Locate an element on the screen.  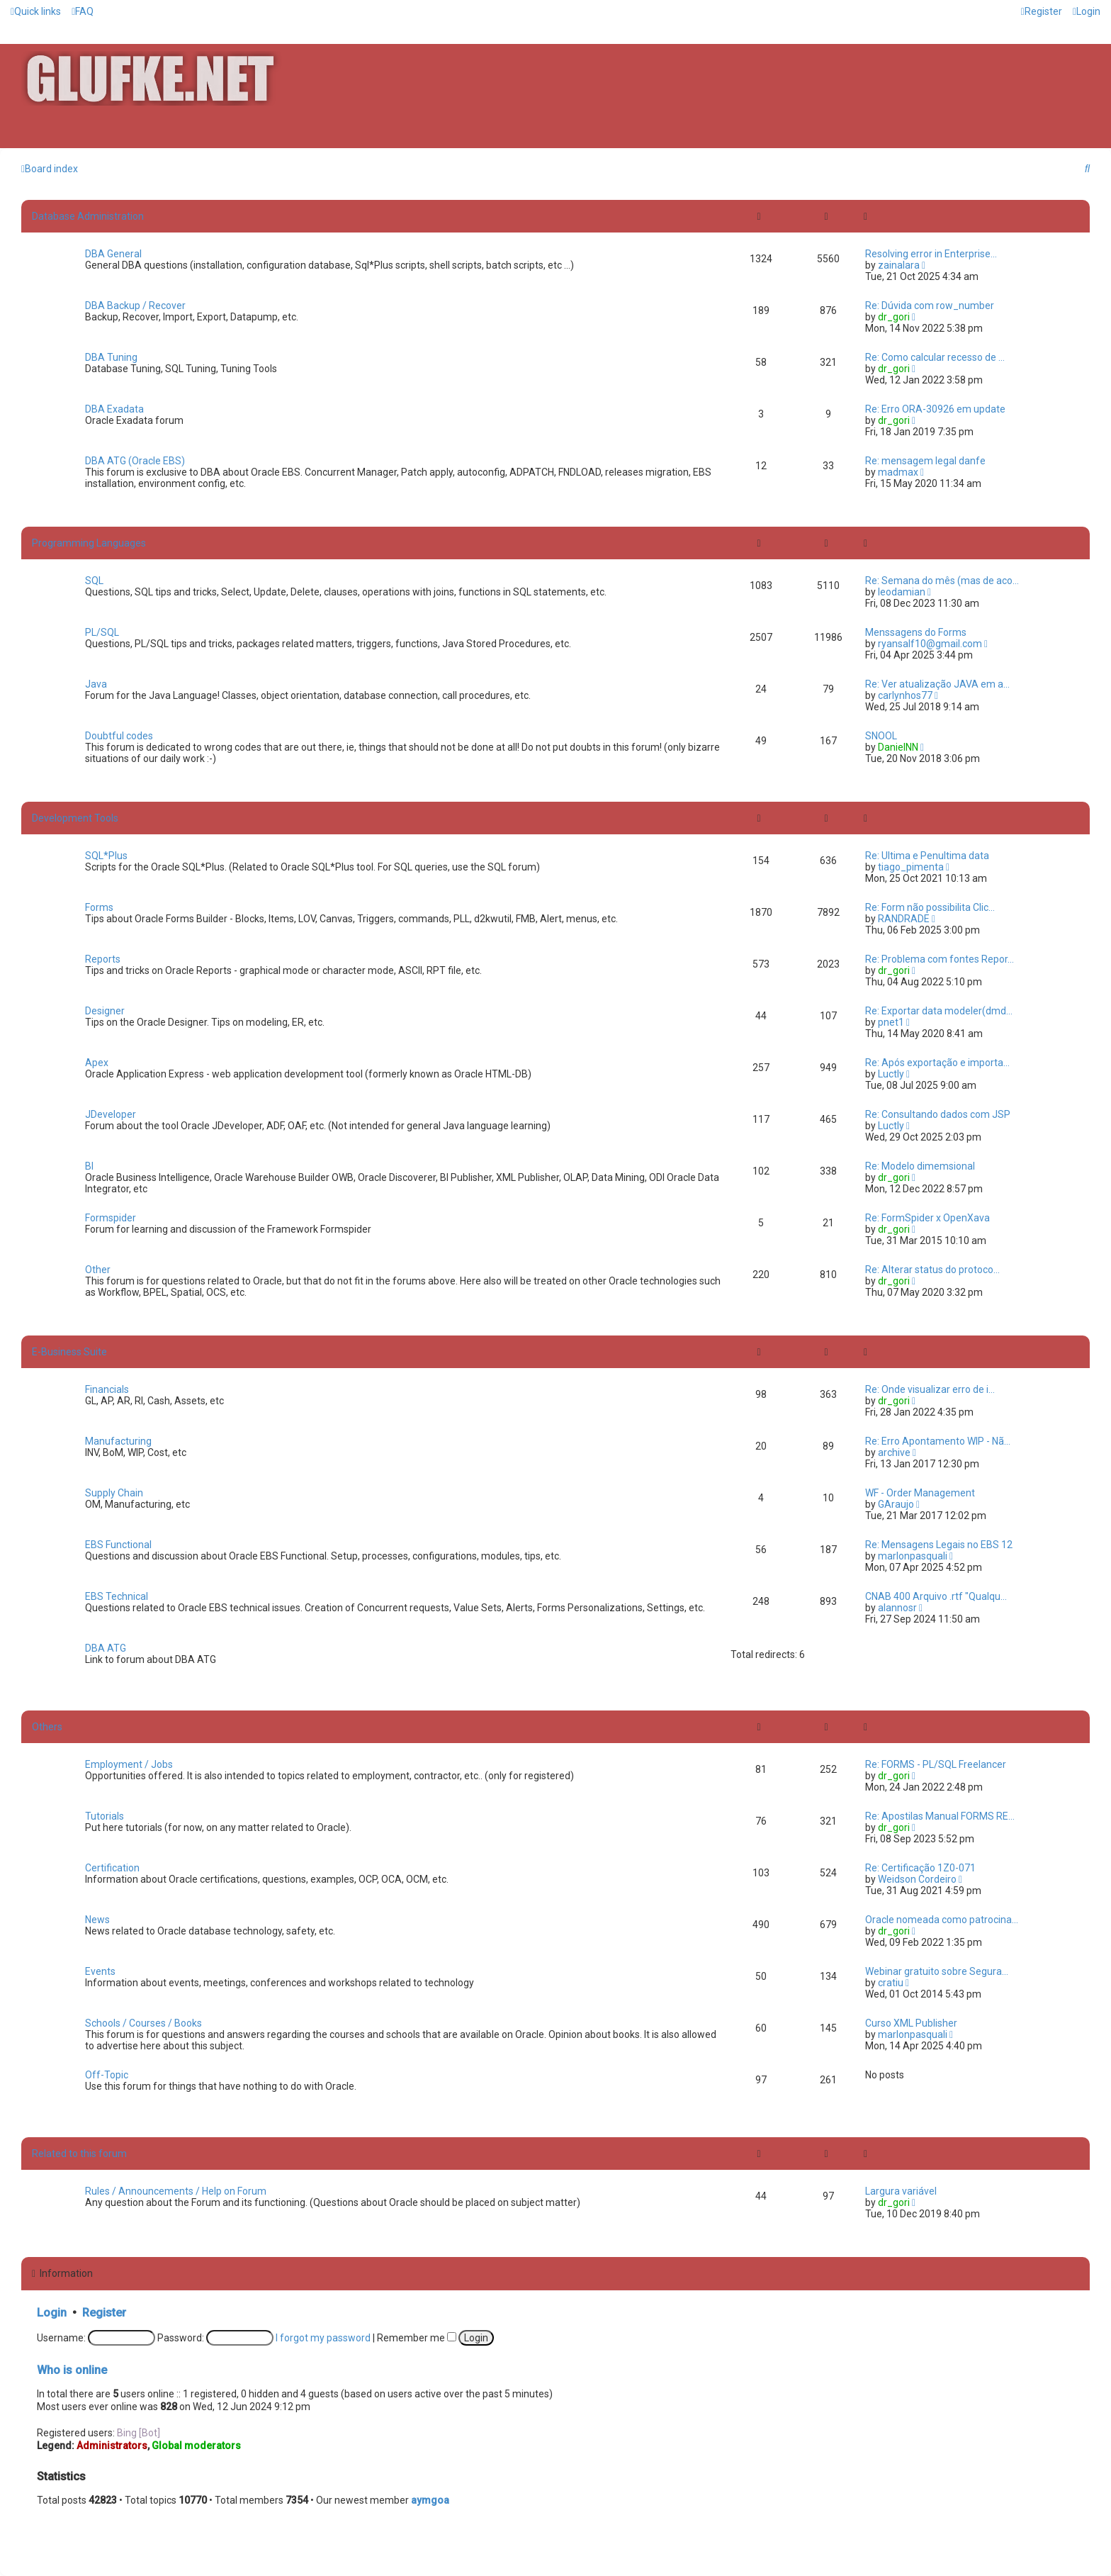
Re: Dúvida com row_number is located at coordinates (929, 305).